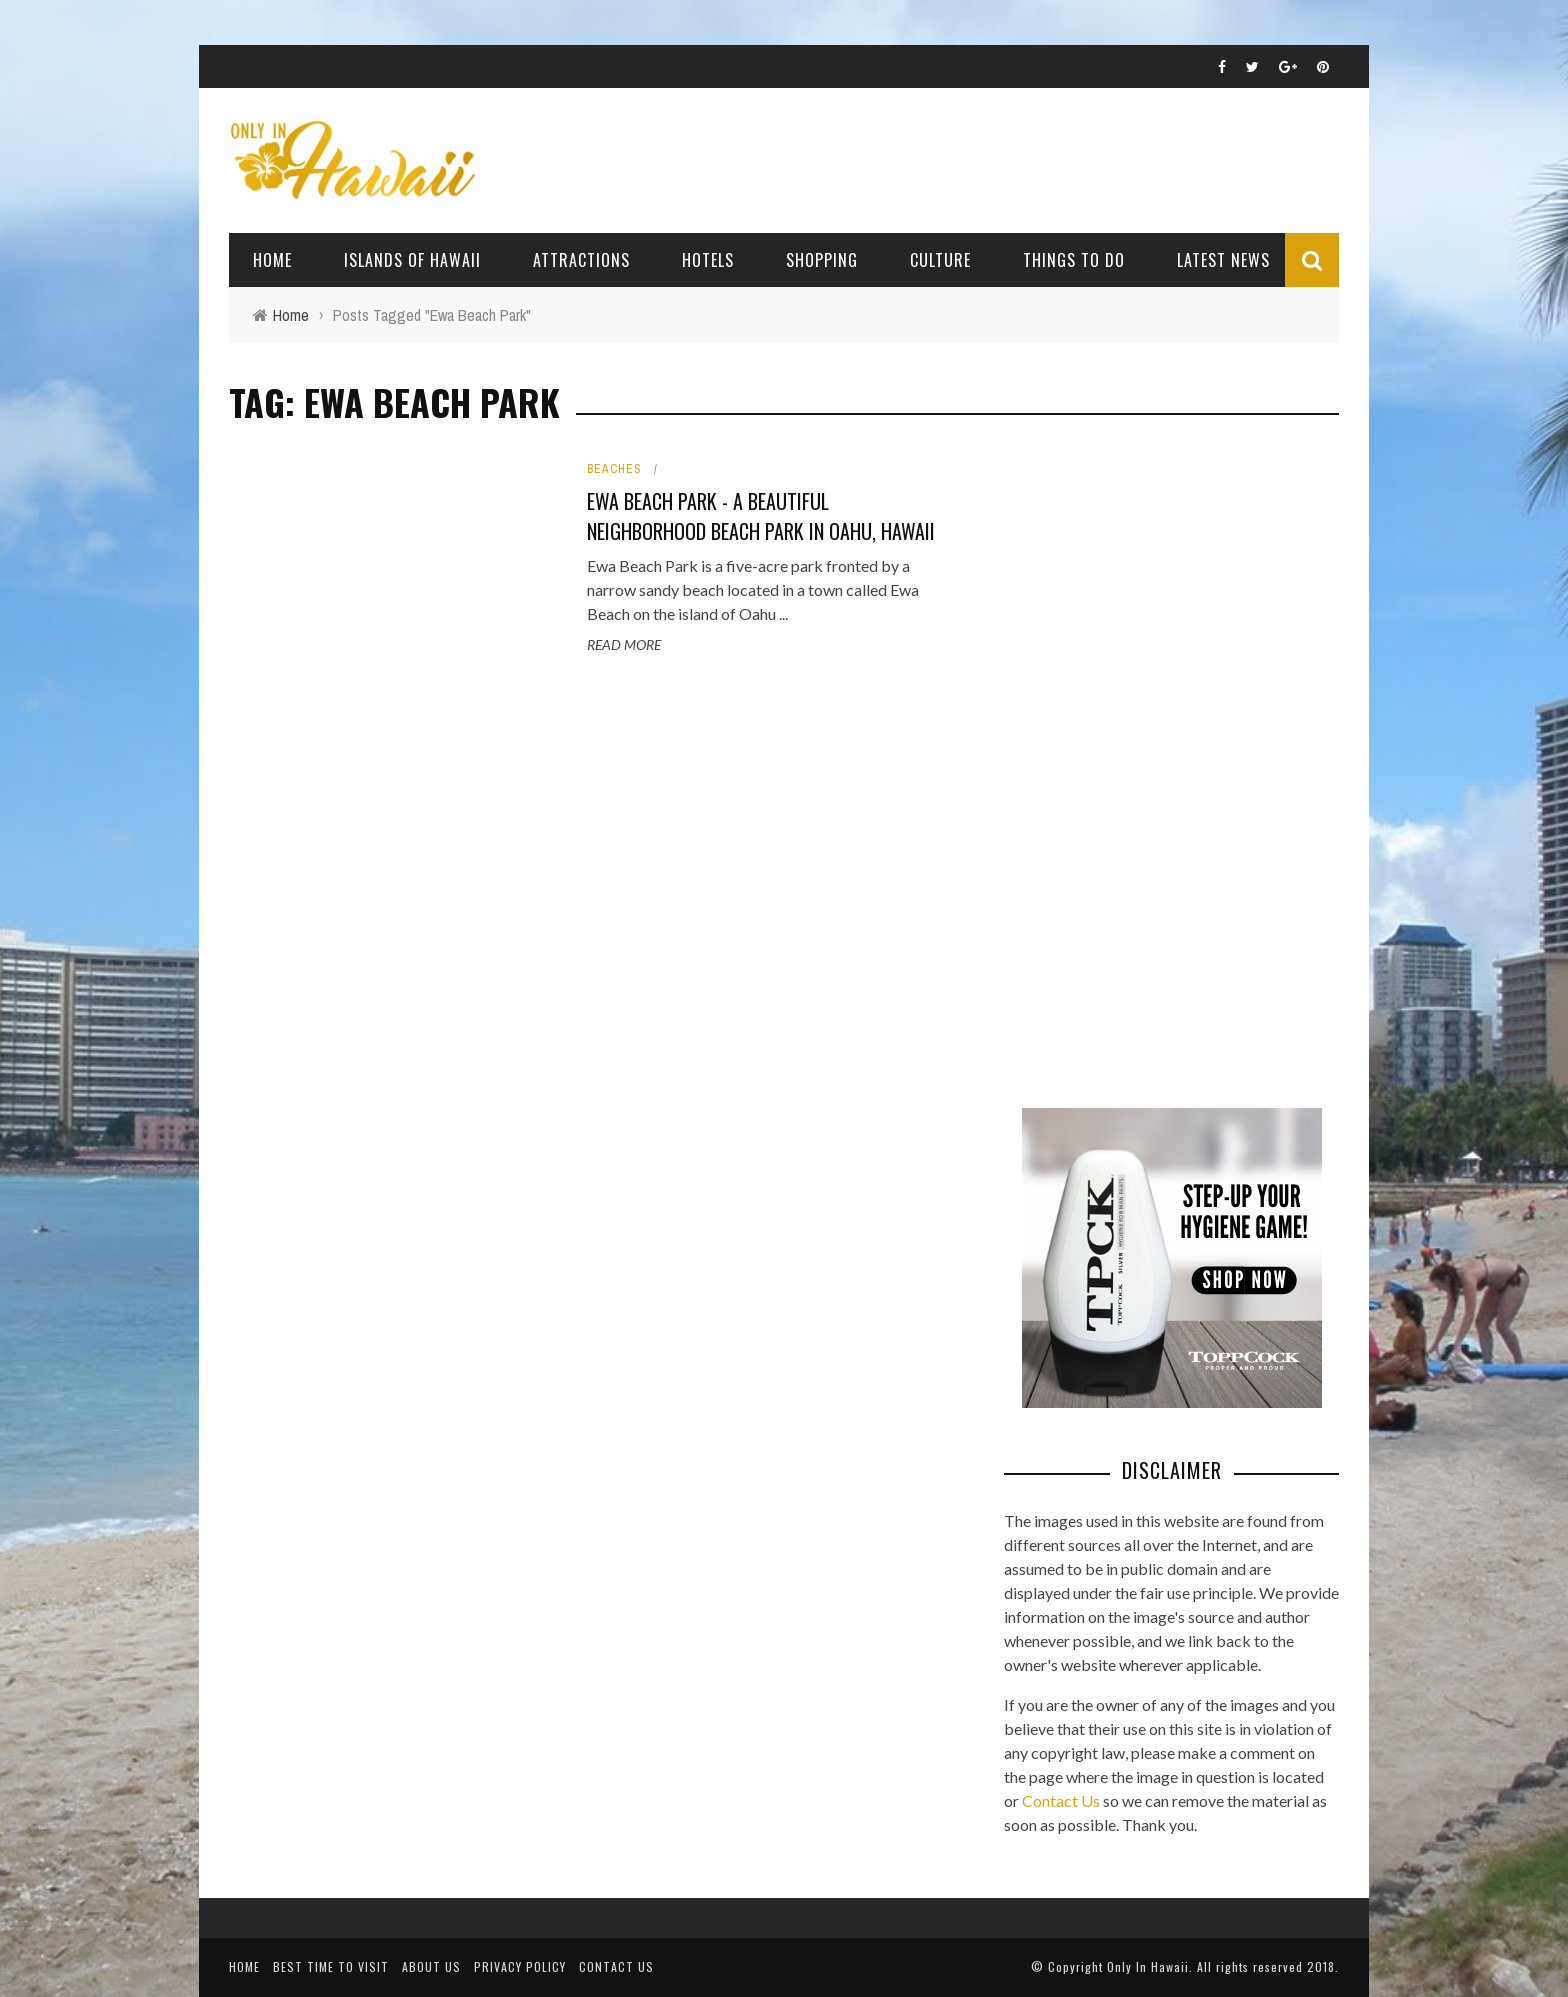  Describe the element at coordinates (581, 260) in the screenshot. I see `Attractions` at that location.